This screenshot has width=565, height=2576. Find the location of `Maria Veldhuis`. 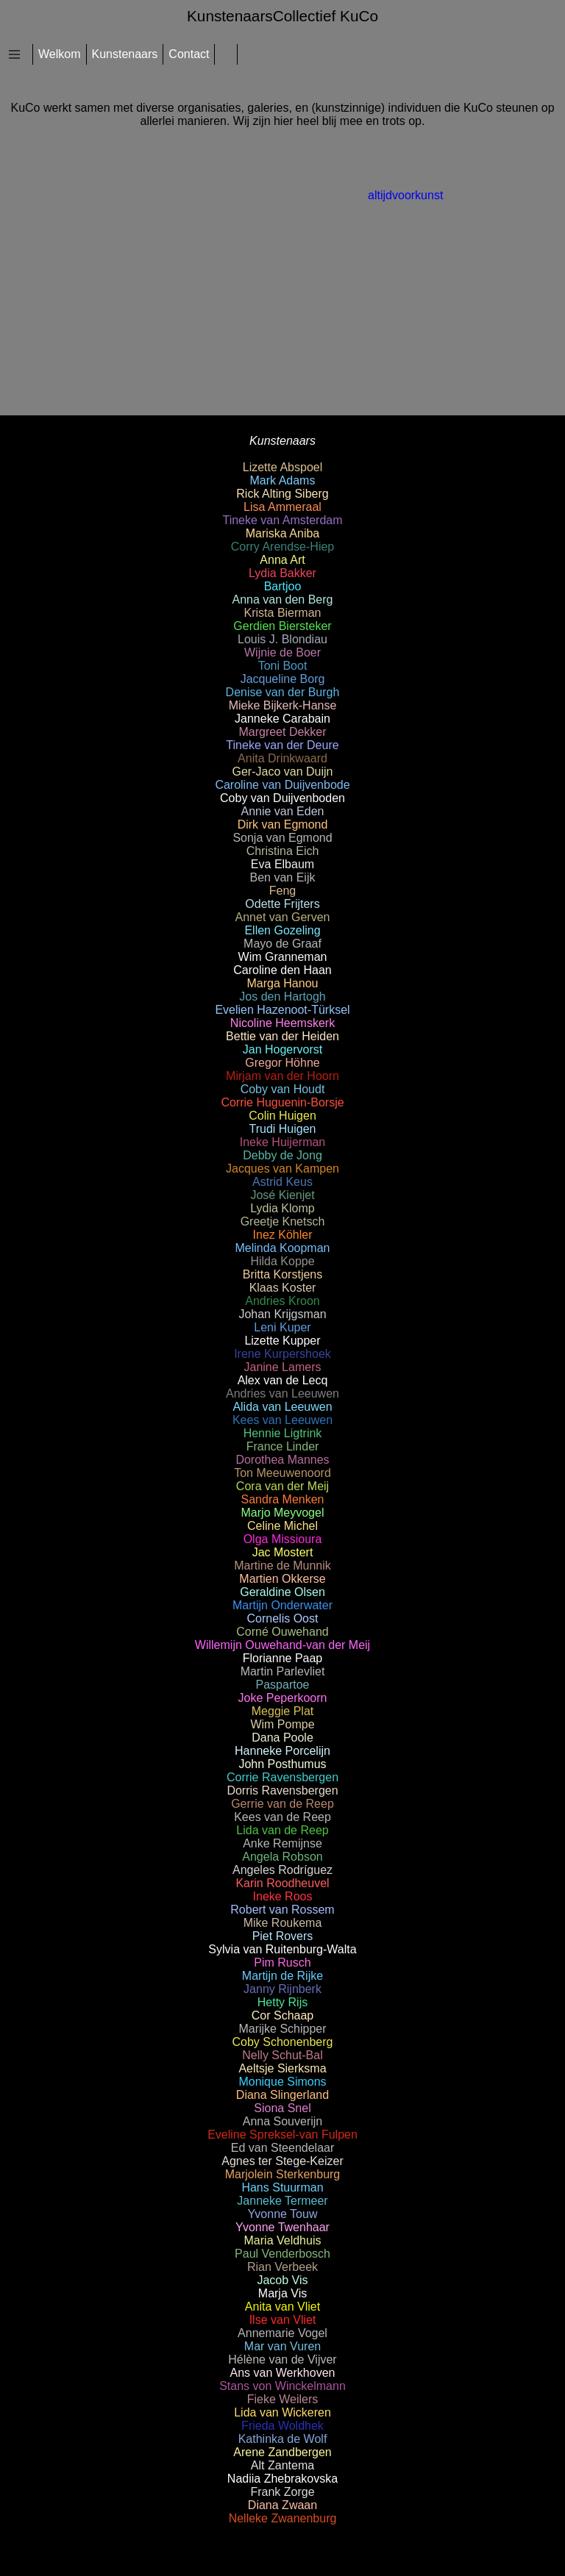

Maria Veldhuis is located at coordinates (282, 2240).